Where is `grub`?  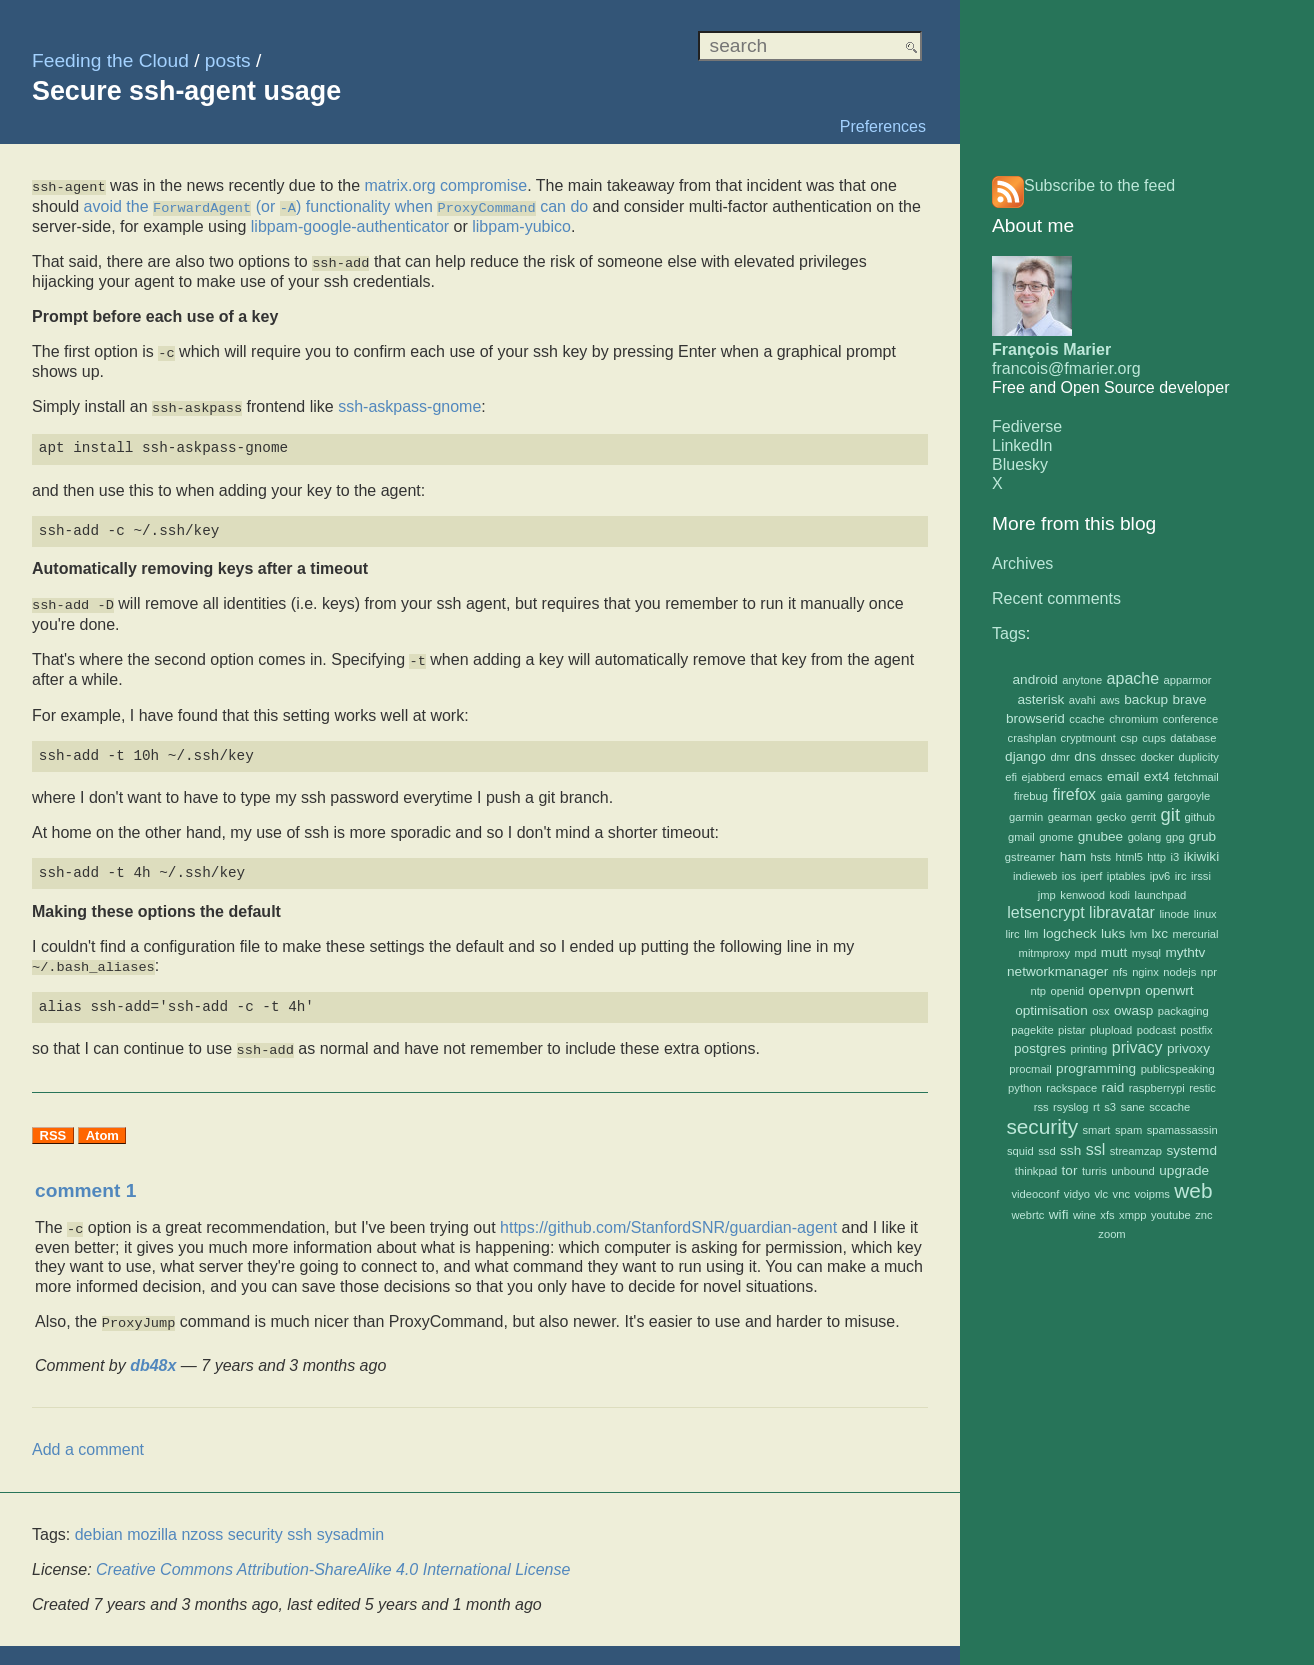
grub is located at coordinates (1202, 836).